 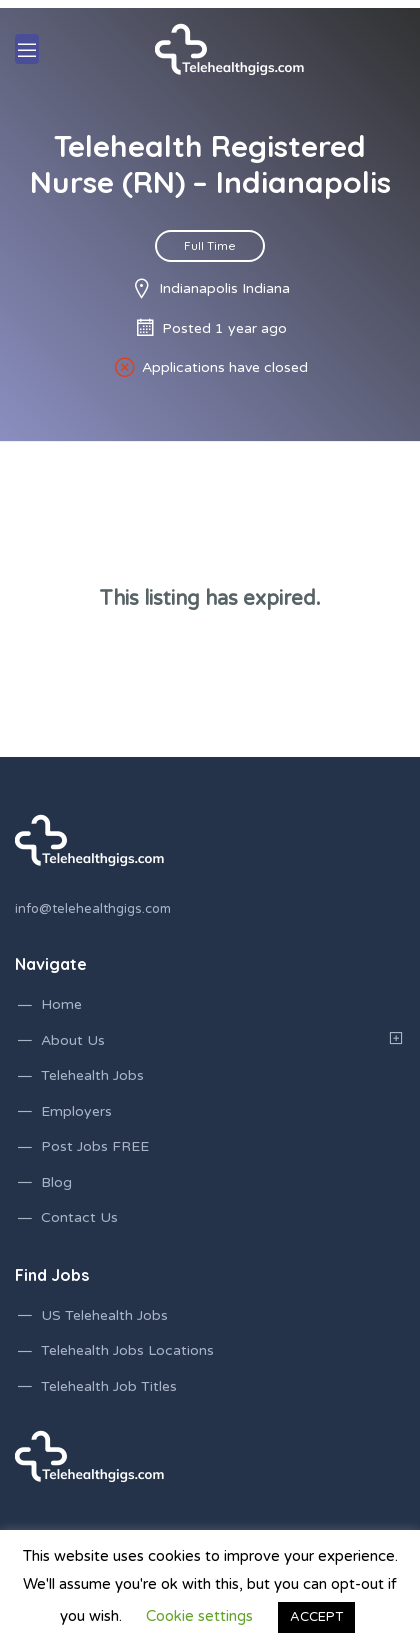 What do you see at coordinates (73, 1040) in the screenshot?
I see `About Us` at bounding box center [73, 1040].